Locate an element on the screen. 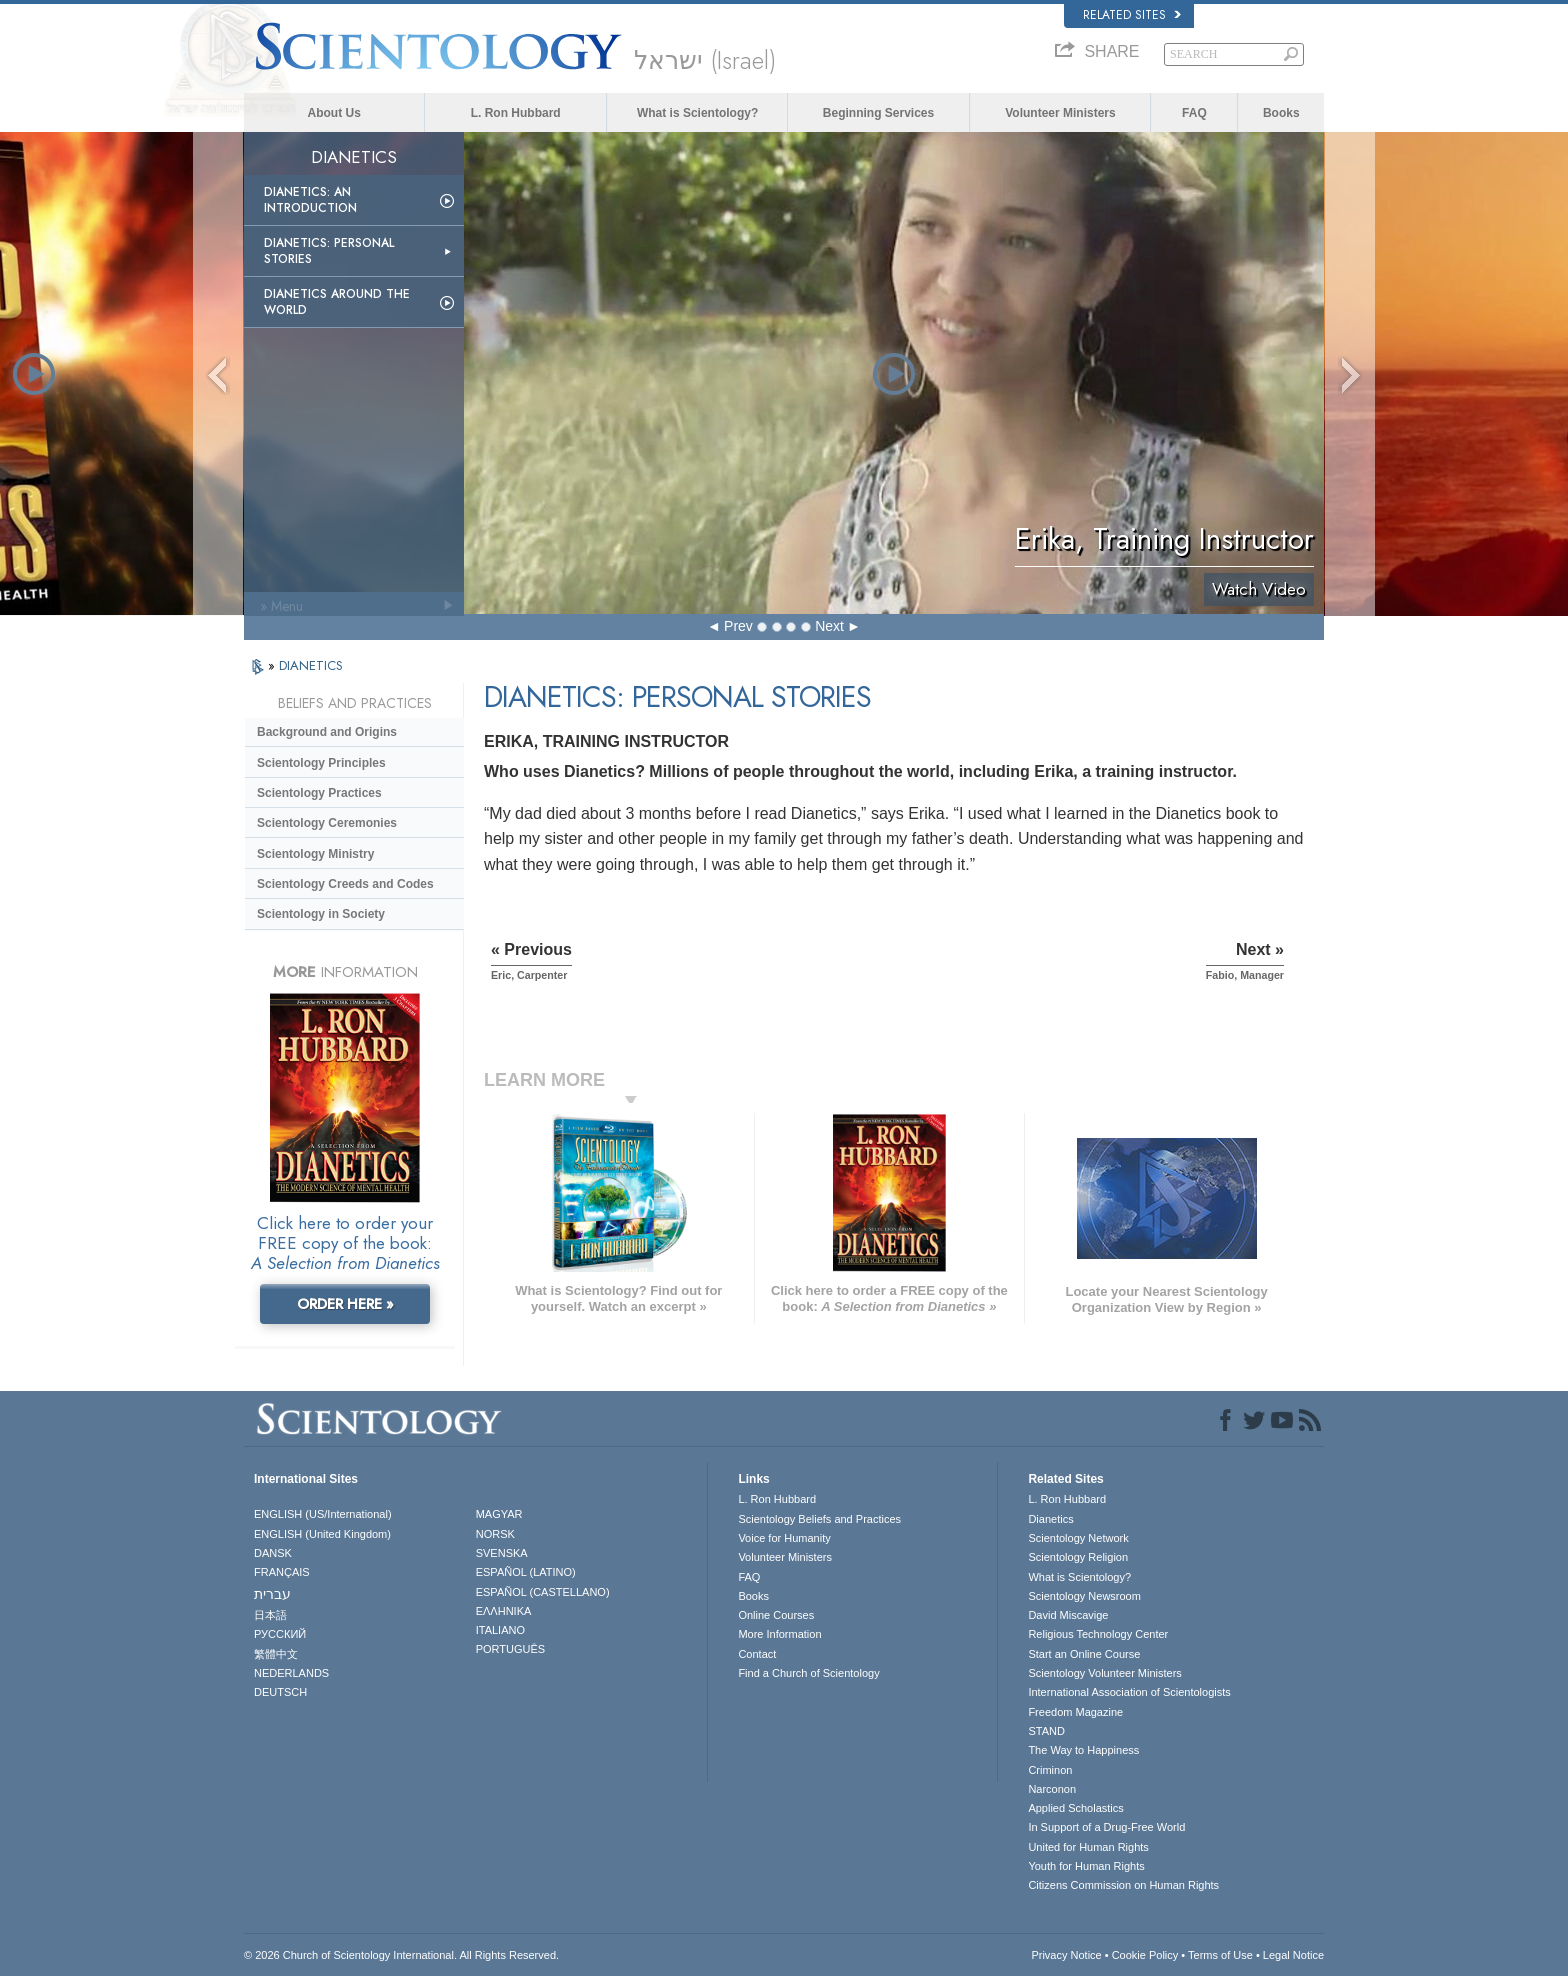 This screenshot has height=1976, width=1568. Scientology Principles is located at coordinates (321, 763).